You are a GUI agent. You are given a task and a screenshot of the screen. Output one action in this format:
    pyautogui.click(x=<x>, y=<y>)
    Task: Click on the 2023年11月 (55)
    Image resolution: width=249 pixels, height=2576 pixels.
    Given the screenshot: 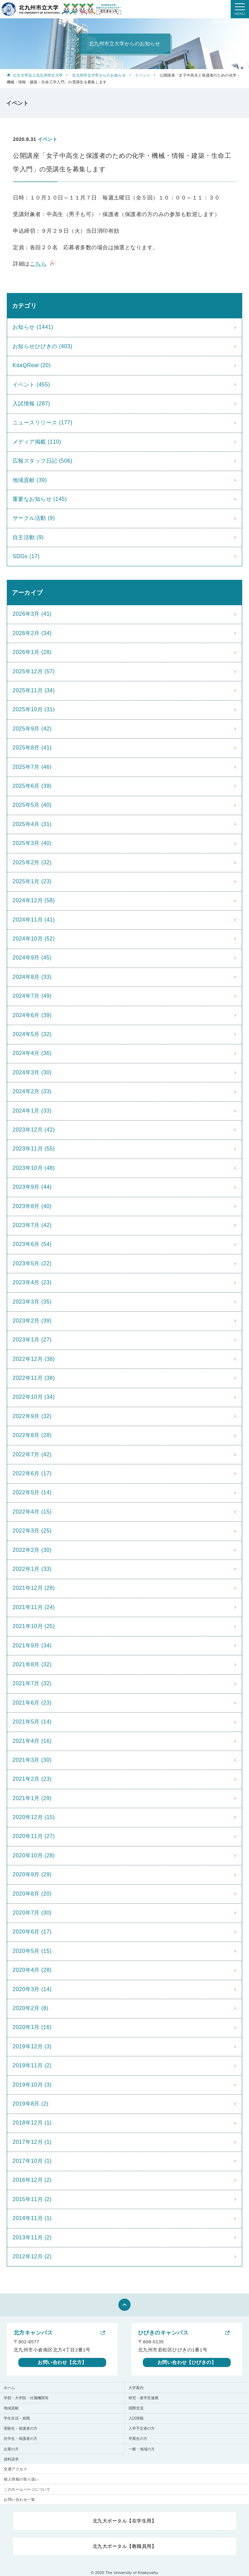 What is the action you would take?
    pyautogui.click(x=34, y=1149)
    